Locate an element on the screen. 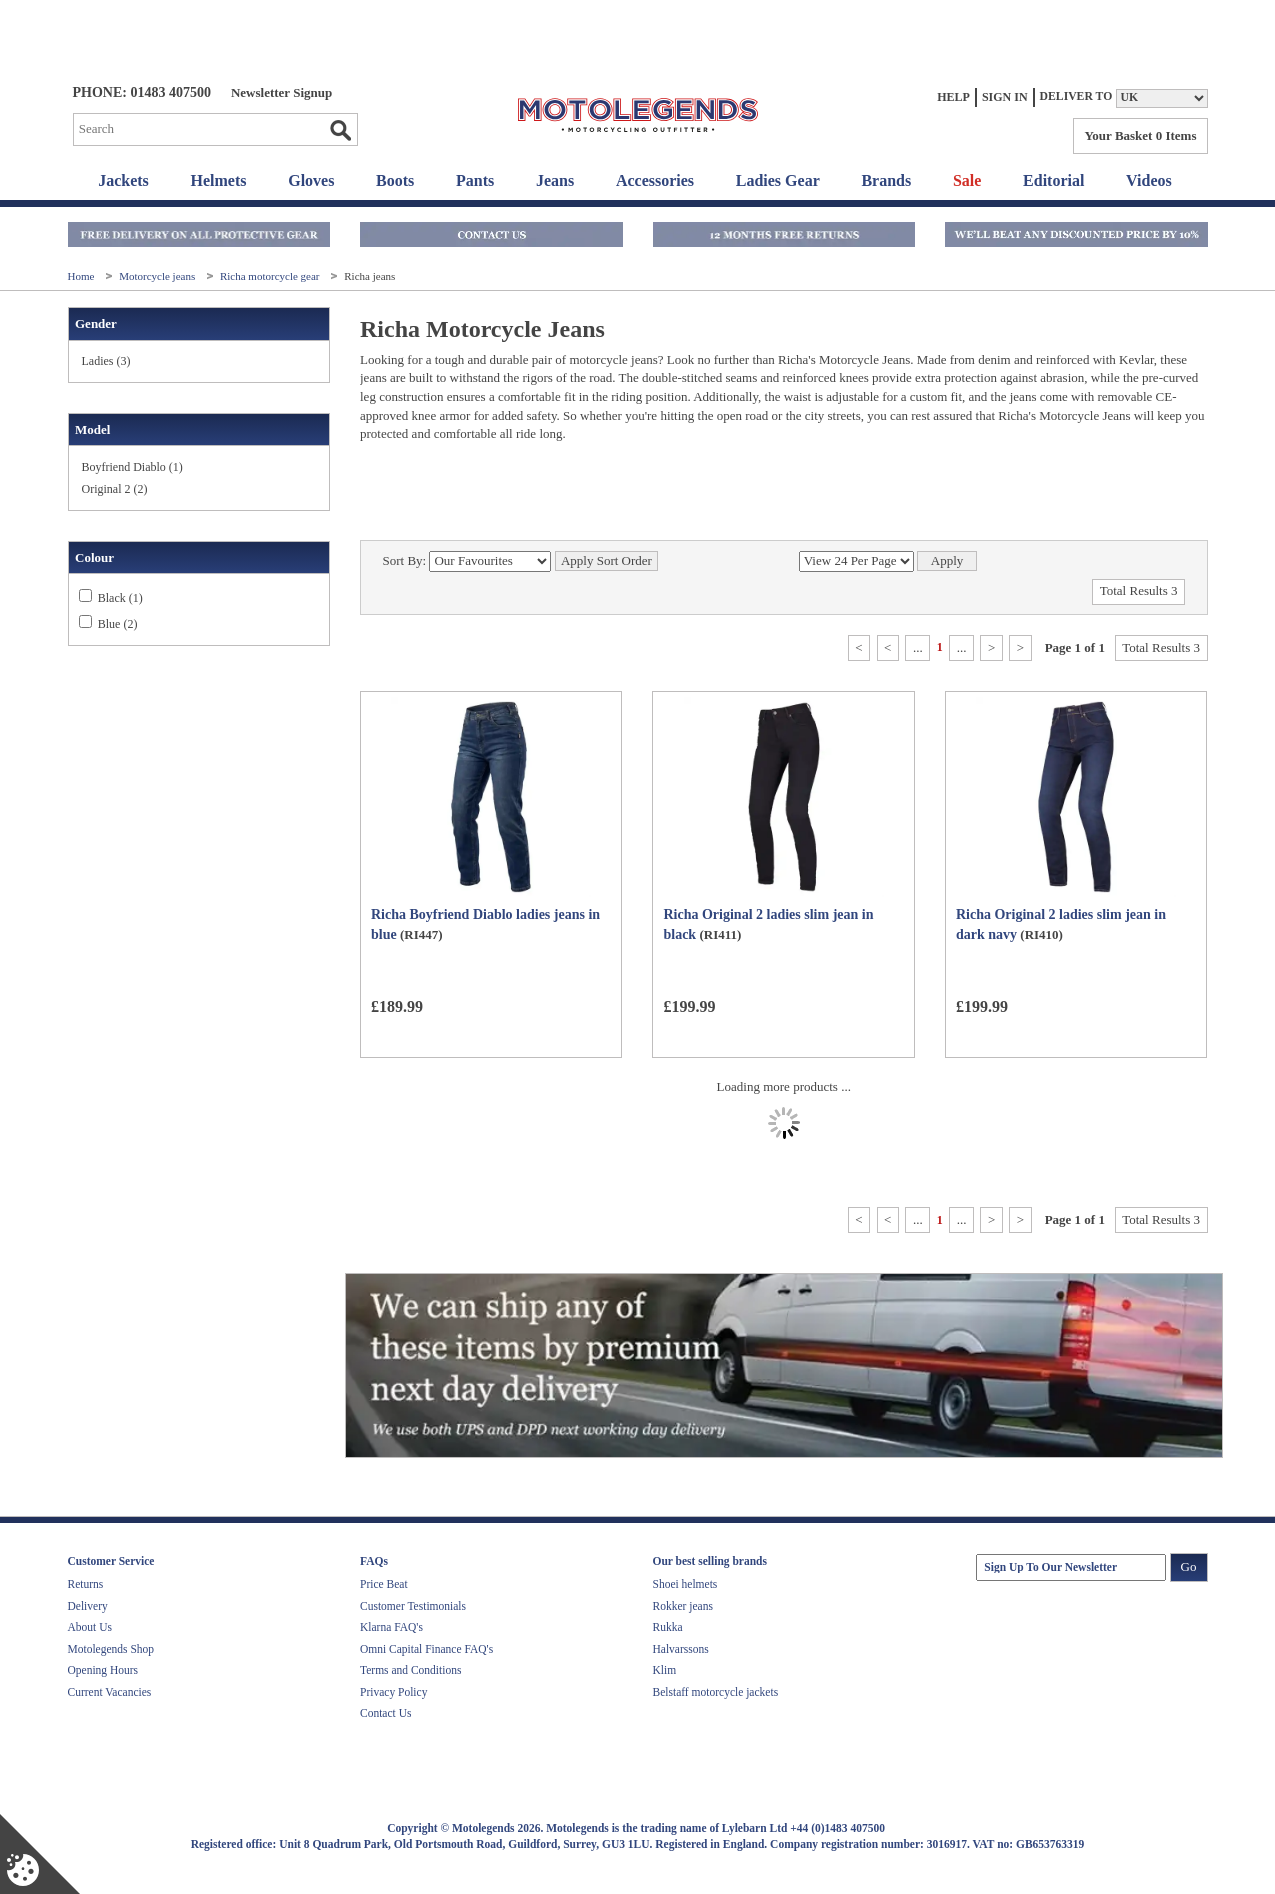  Privacy Policy is located at coordinates (393, 1692).